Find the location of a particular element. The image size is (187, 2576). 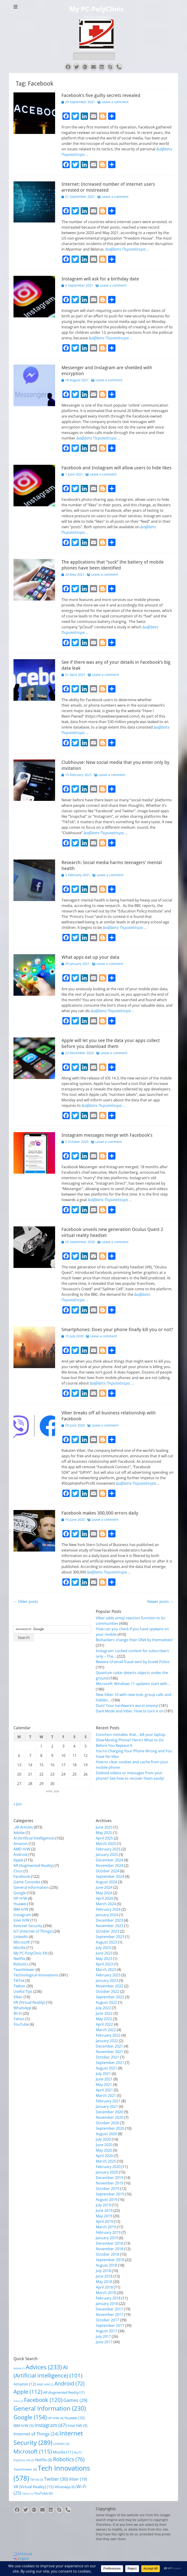

NetFlix [NetFlix (8 items)] is located at coordinates (43, 2459).